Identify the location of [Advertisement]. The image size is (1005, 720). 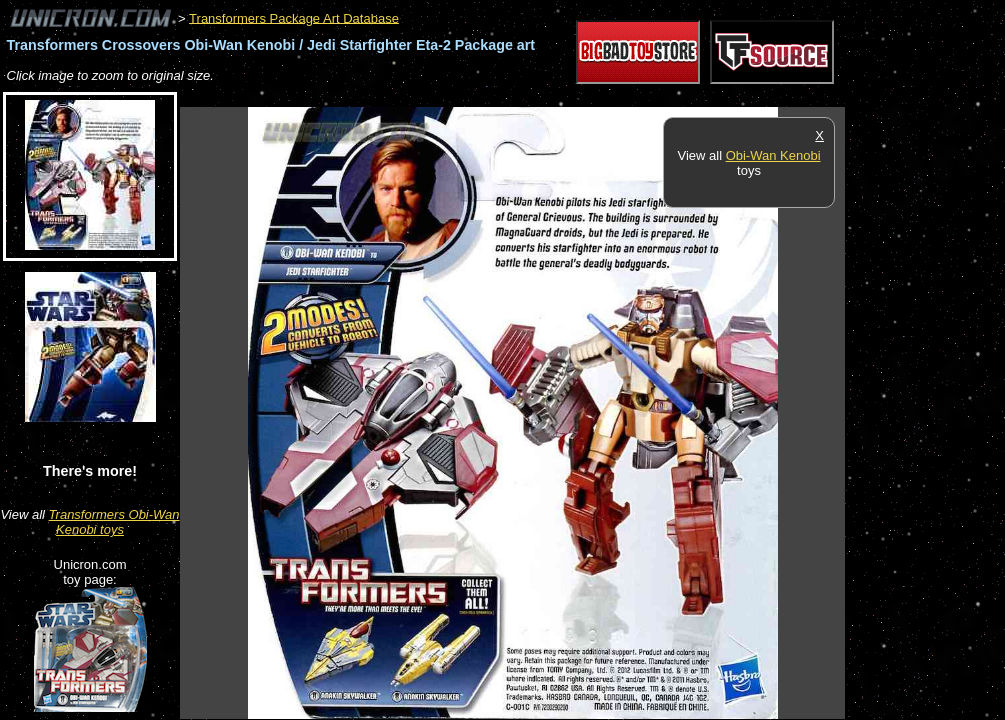
(544, 96).